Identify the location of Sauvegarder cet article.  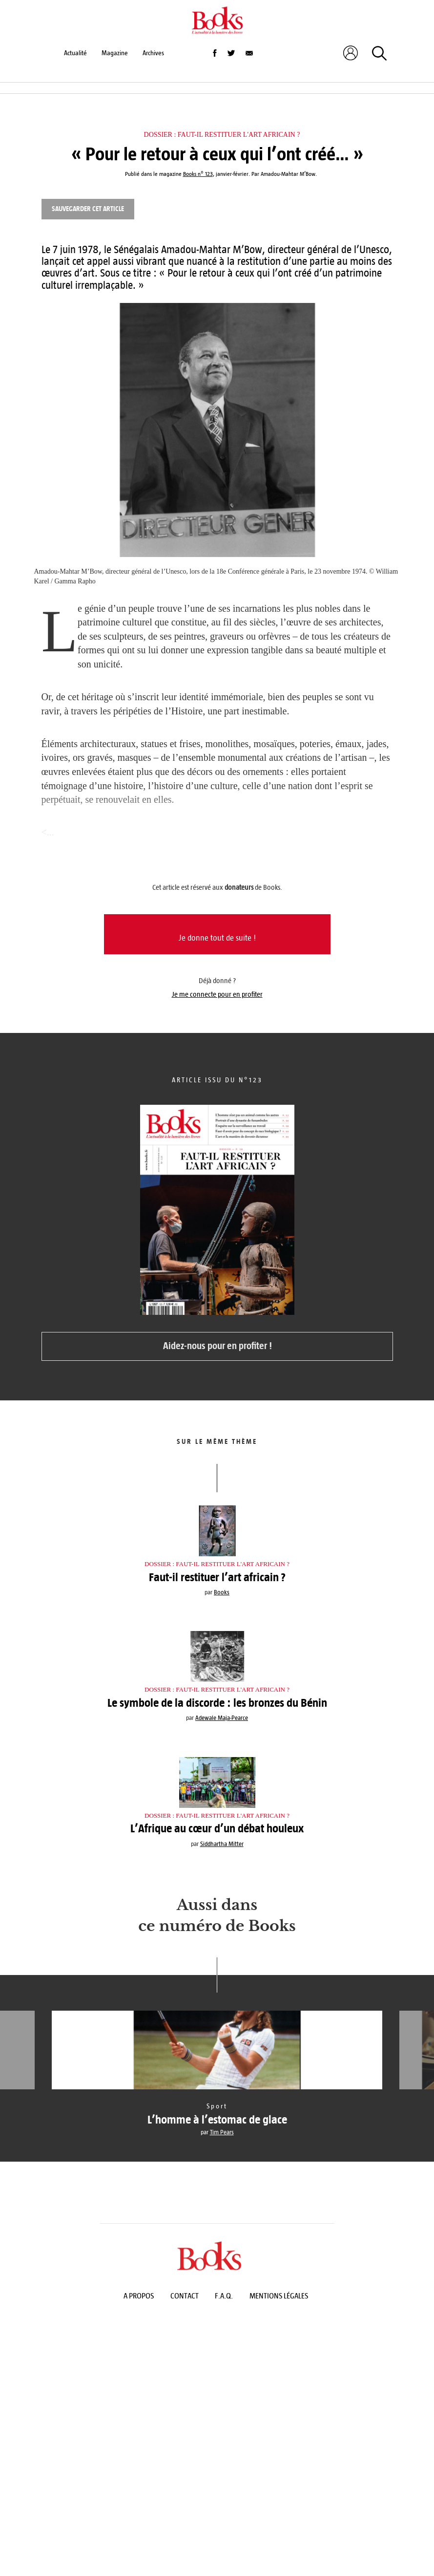
(88, 209).